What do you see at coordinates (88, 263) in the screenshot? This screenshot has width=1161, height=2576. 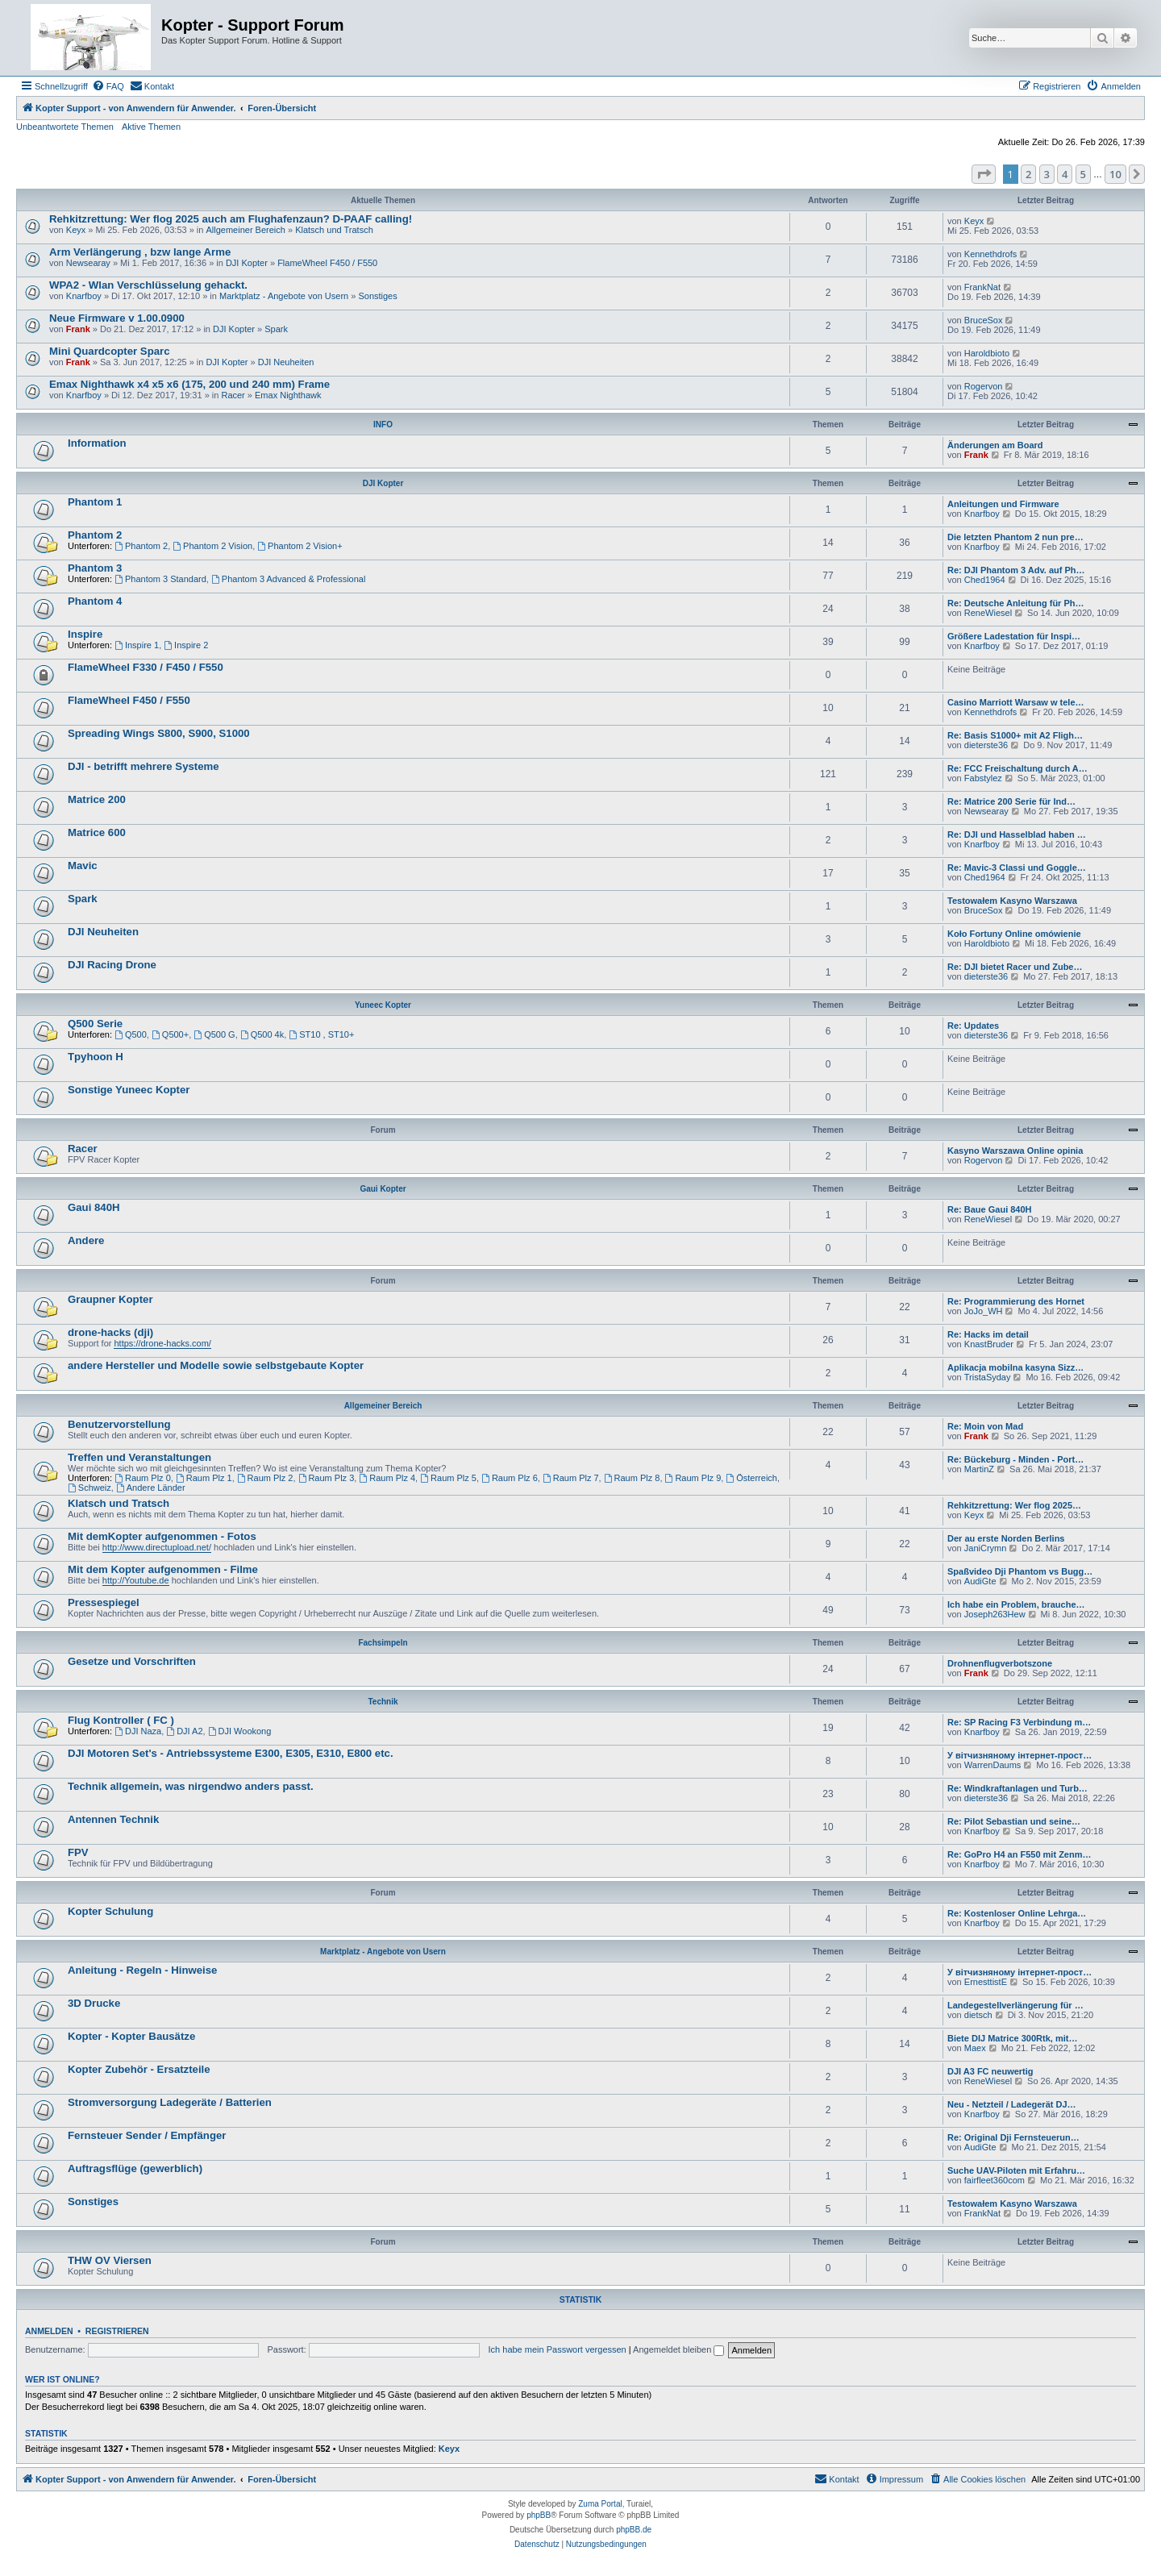 I see `Newsearay` at bounding box center [88, 263].